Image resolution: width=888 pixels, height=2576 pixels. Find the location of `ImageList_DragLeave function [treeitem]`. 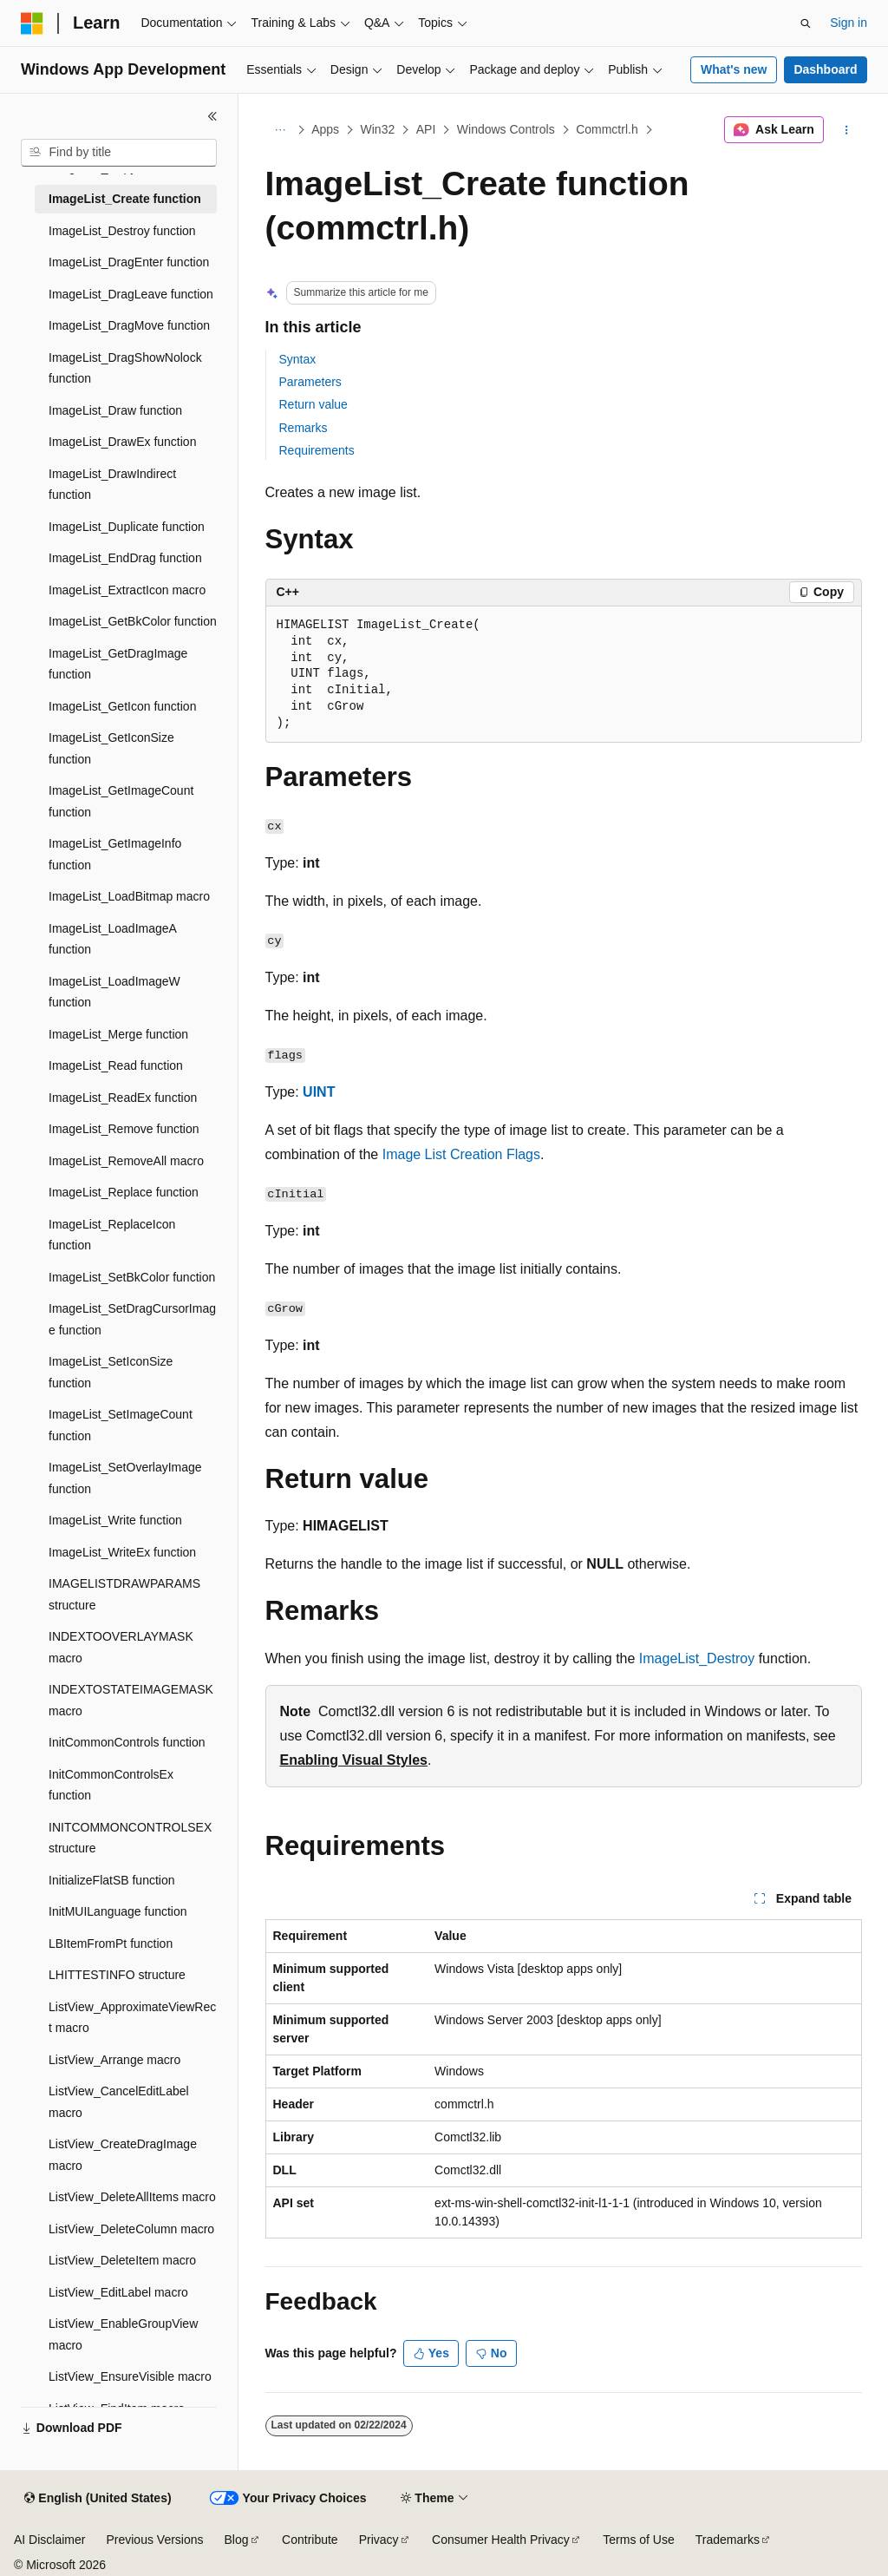

ImageList_DragLeave function [treeitem] is located at coordinates (131, 294).